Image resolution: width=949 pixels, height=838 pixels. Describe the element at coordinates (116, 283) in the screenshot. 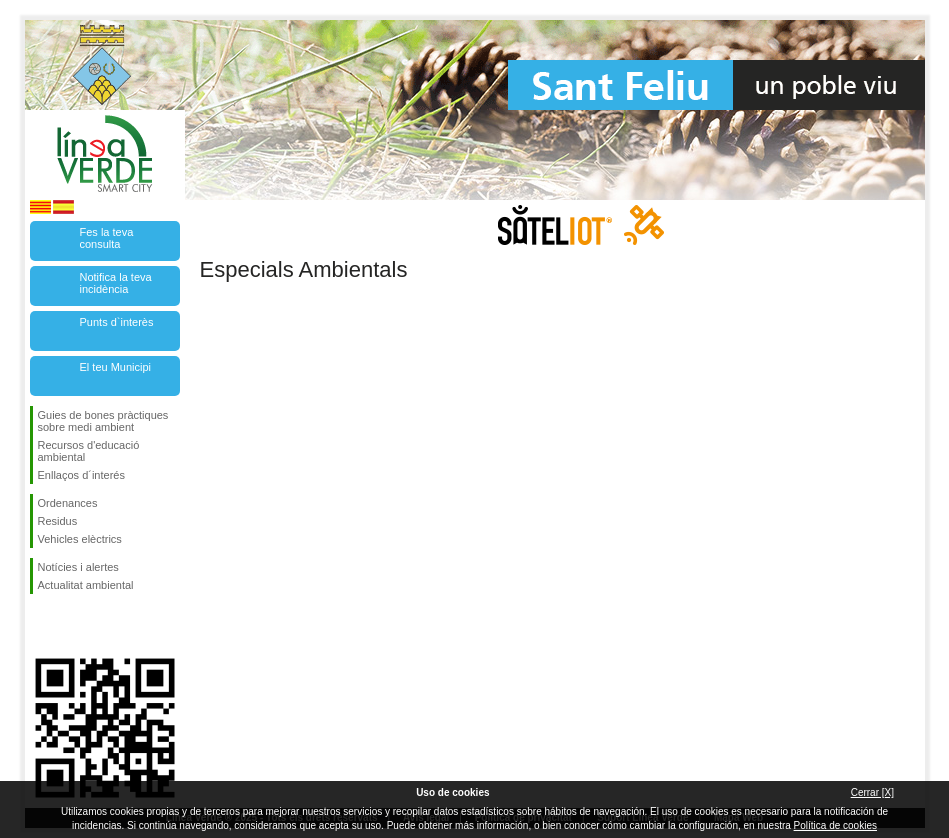

I see `Notifica la teva incidència` at that location.